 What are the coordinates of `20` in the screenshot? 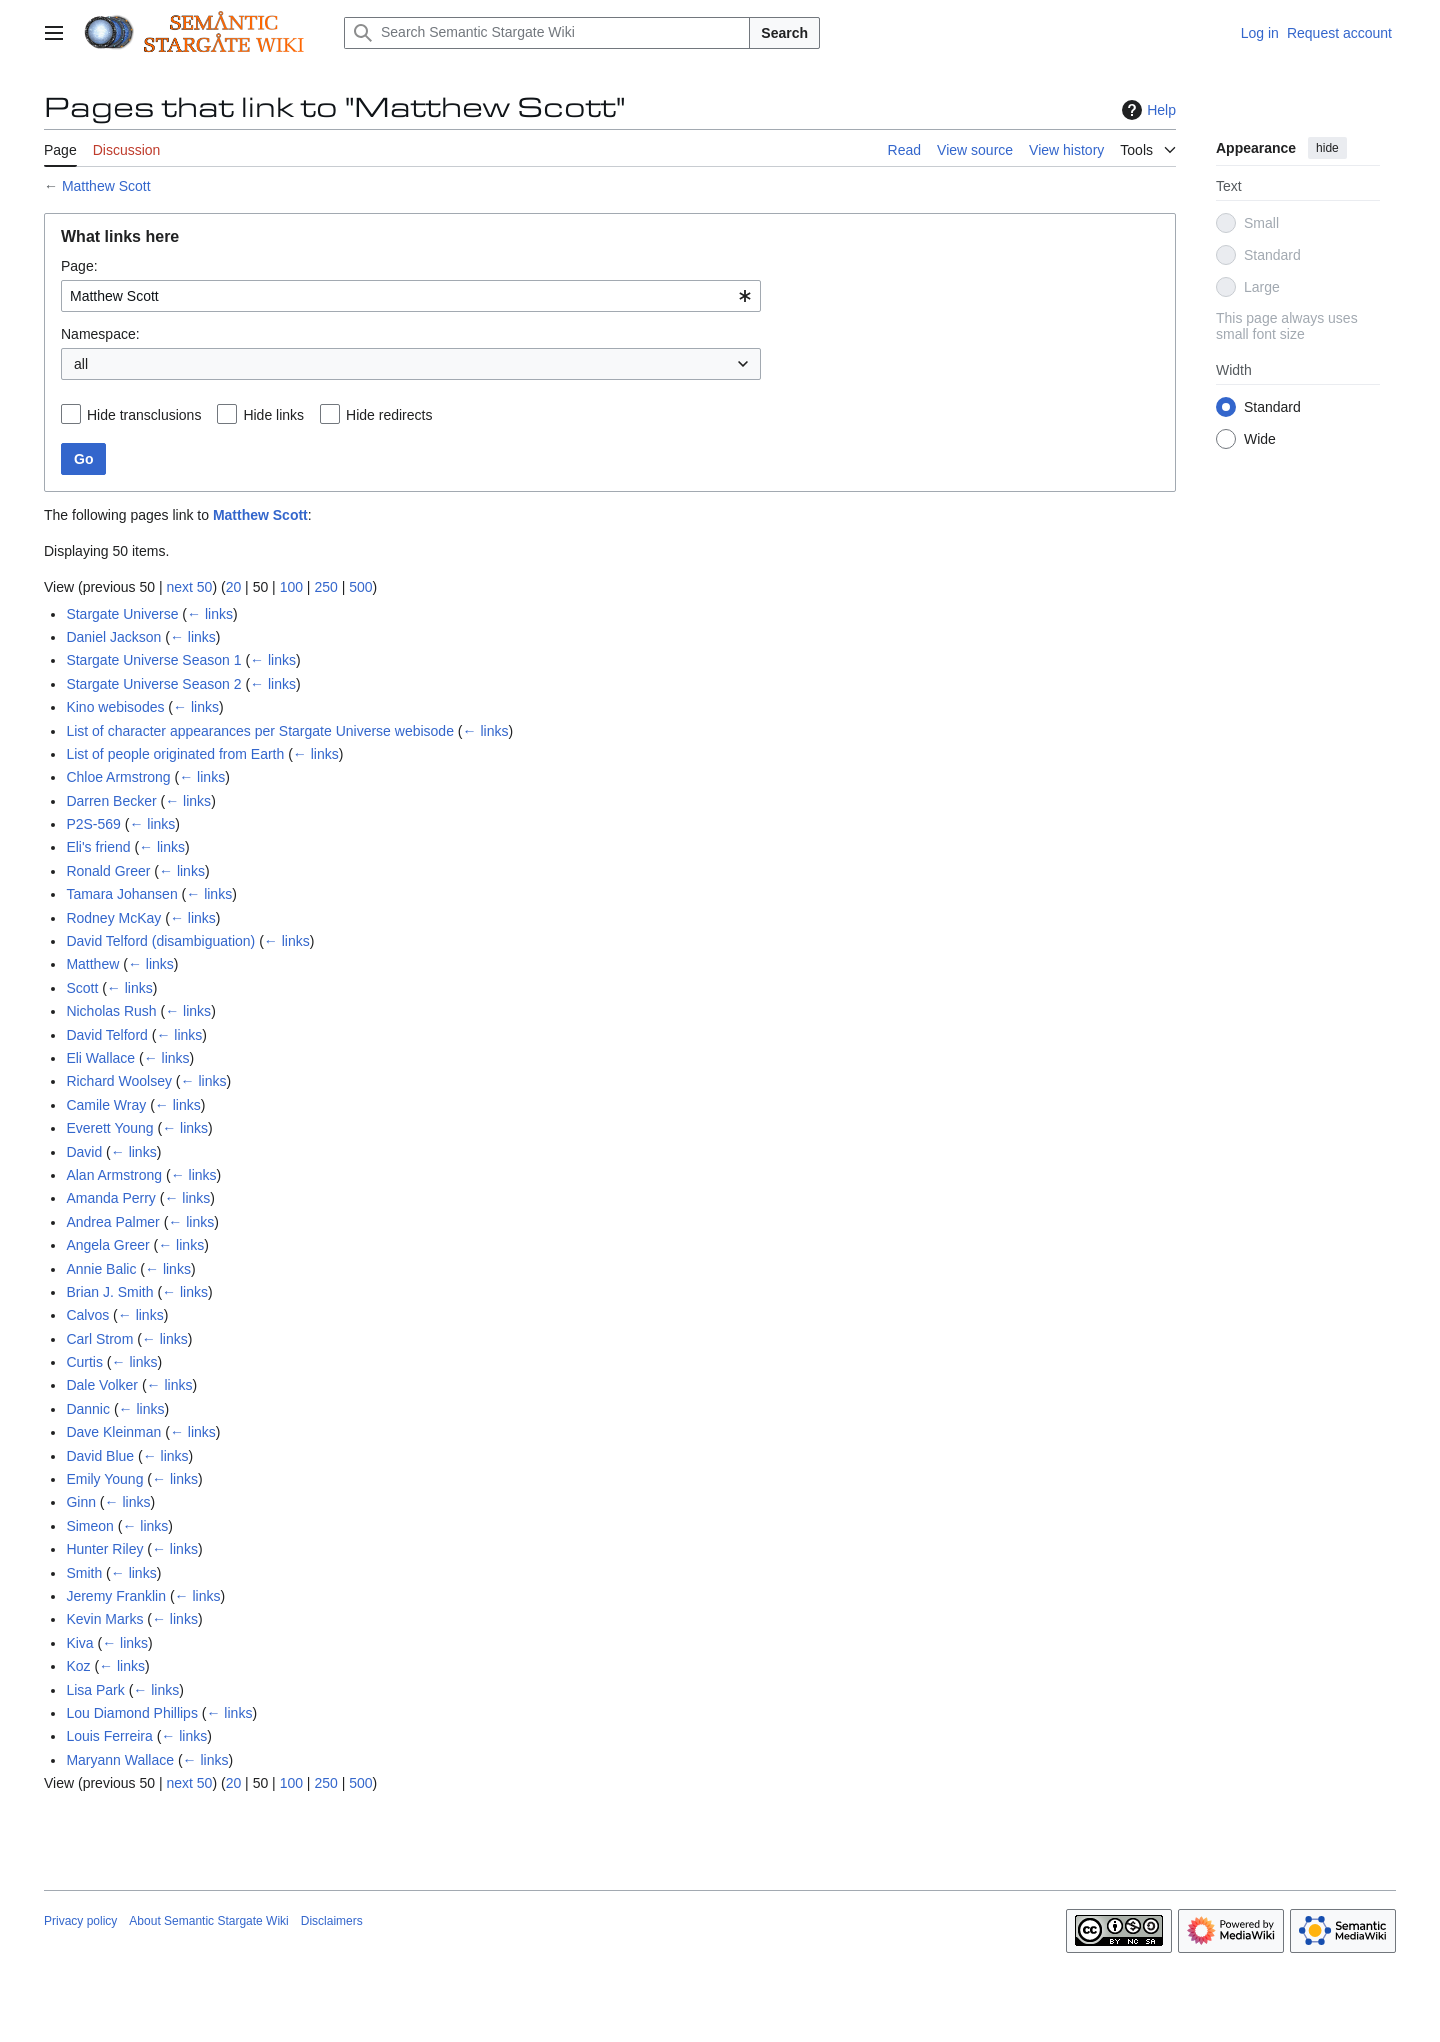 It's located at (234, 587).